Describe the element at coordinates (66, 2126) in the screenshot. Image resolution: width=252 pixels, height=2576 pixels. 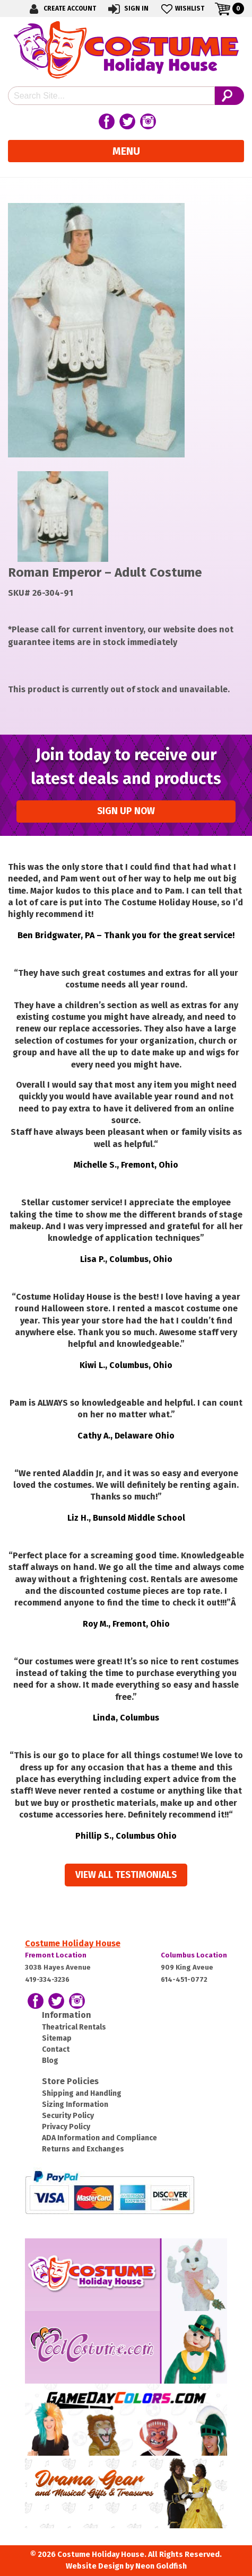
I see `Privacy Policy` at that location.